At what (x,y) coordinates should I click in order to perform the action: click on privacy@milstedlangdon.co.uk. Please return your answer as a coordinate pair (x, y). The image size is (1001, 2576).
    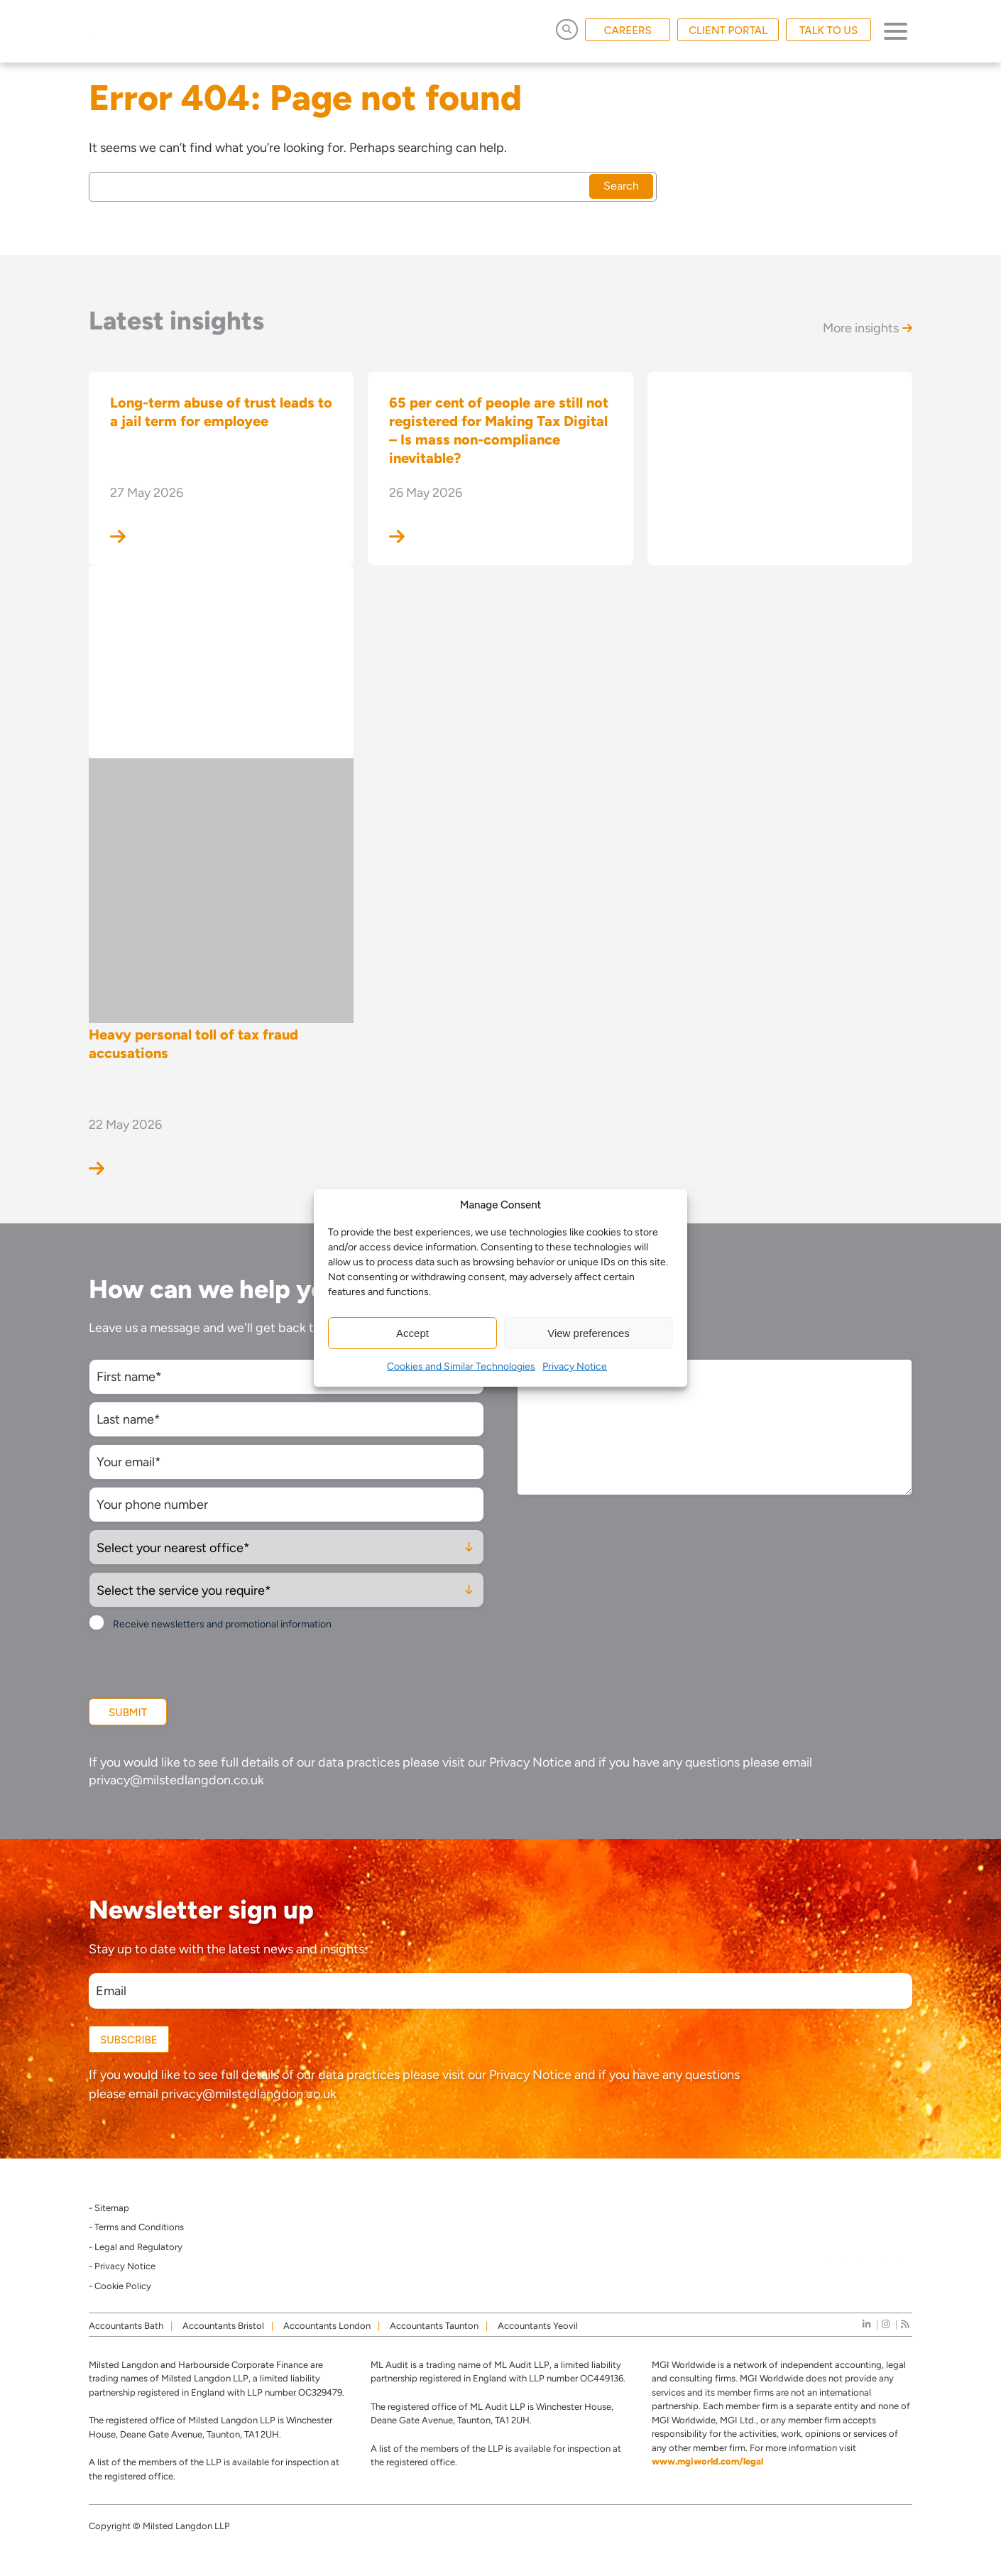
    Looking at the image, I should click on (176, 1780).